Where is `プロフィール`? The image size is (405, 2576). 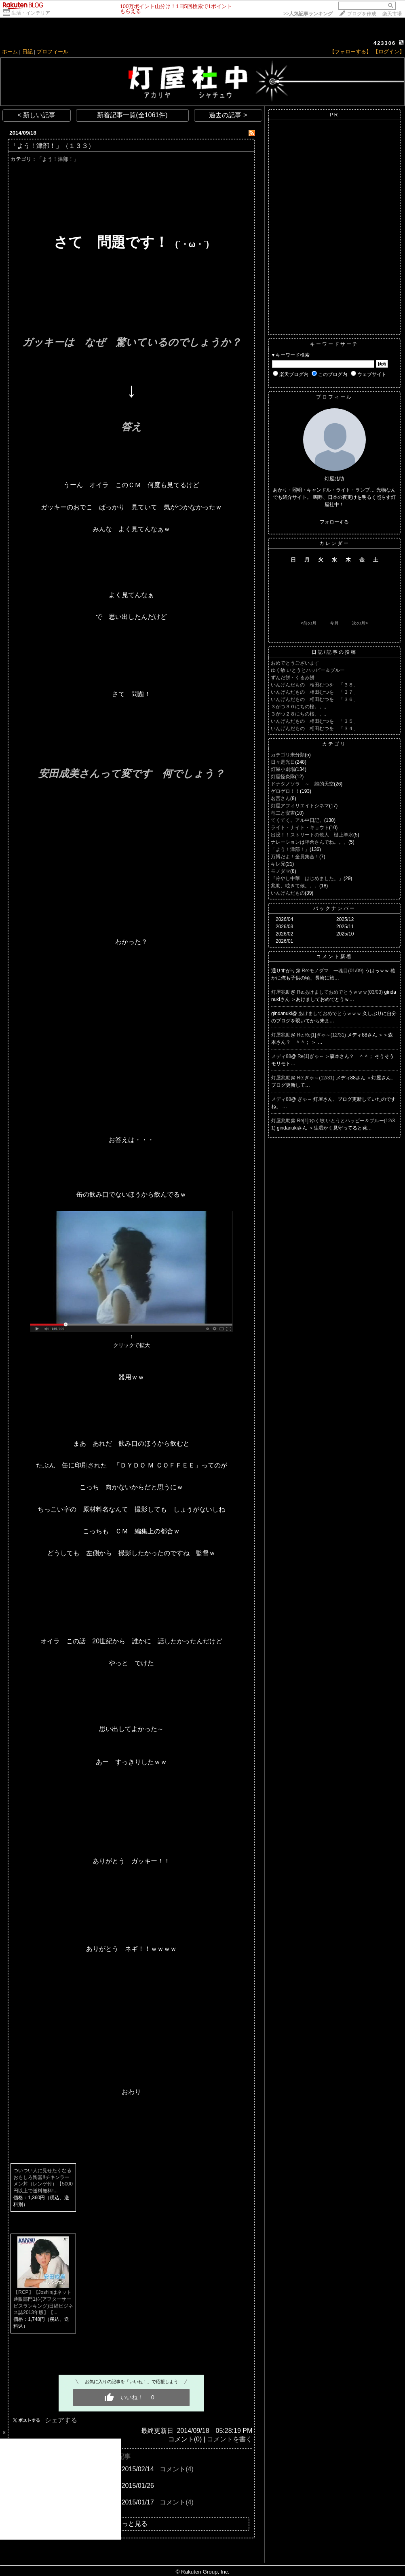 プロフィール is located at coordinates (52, 52).